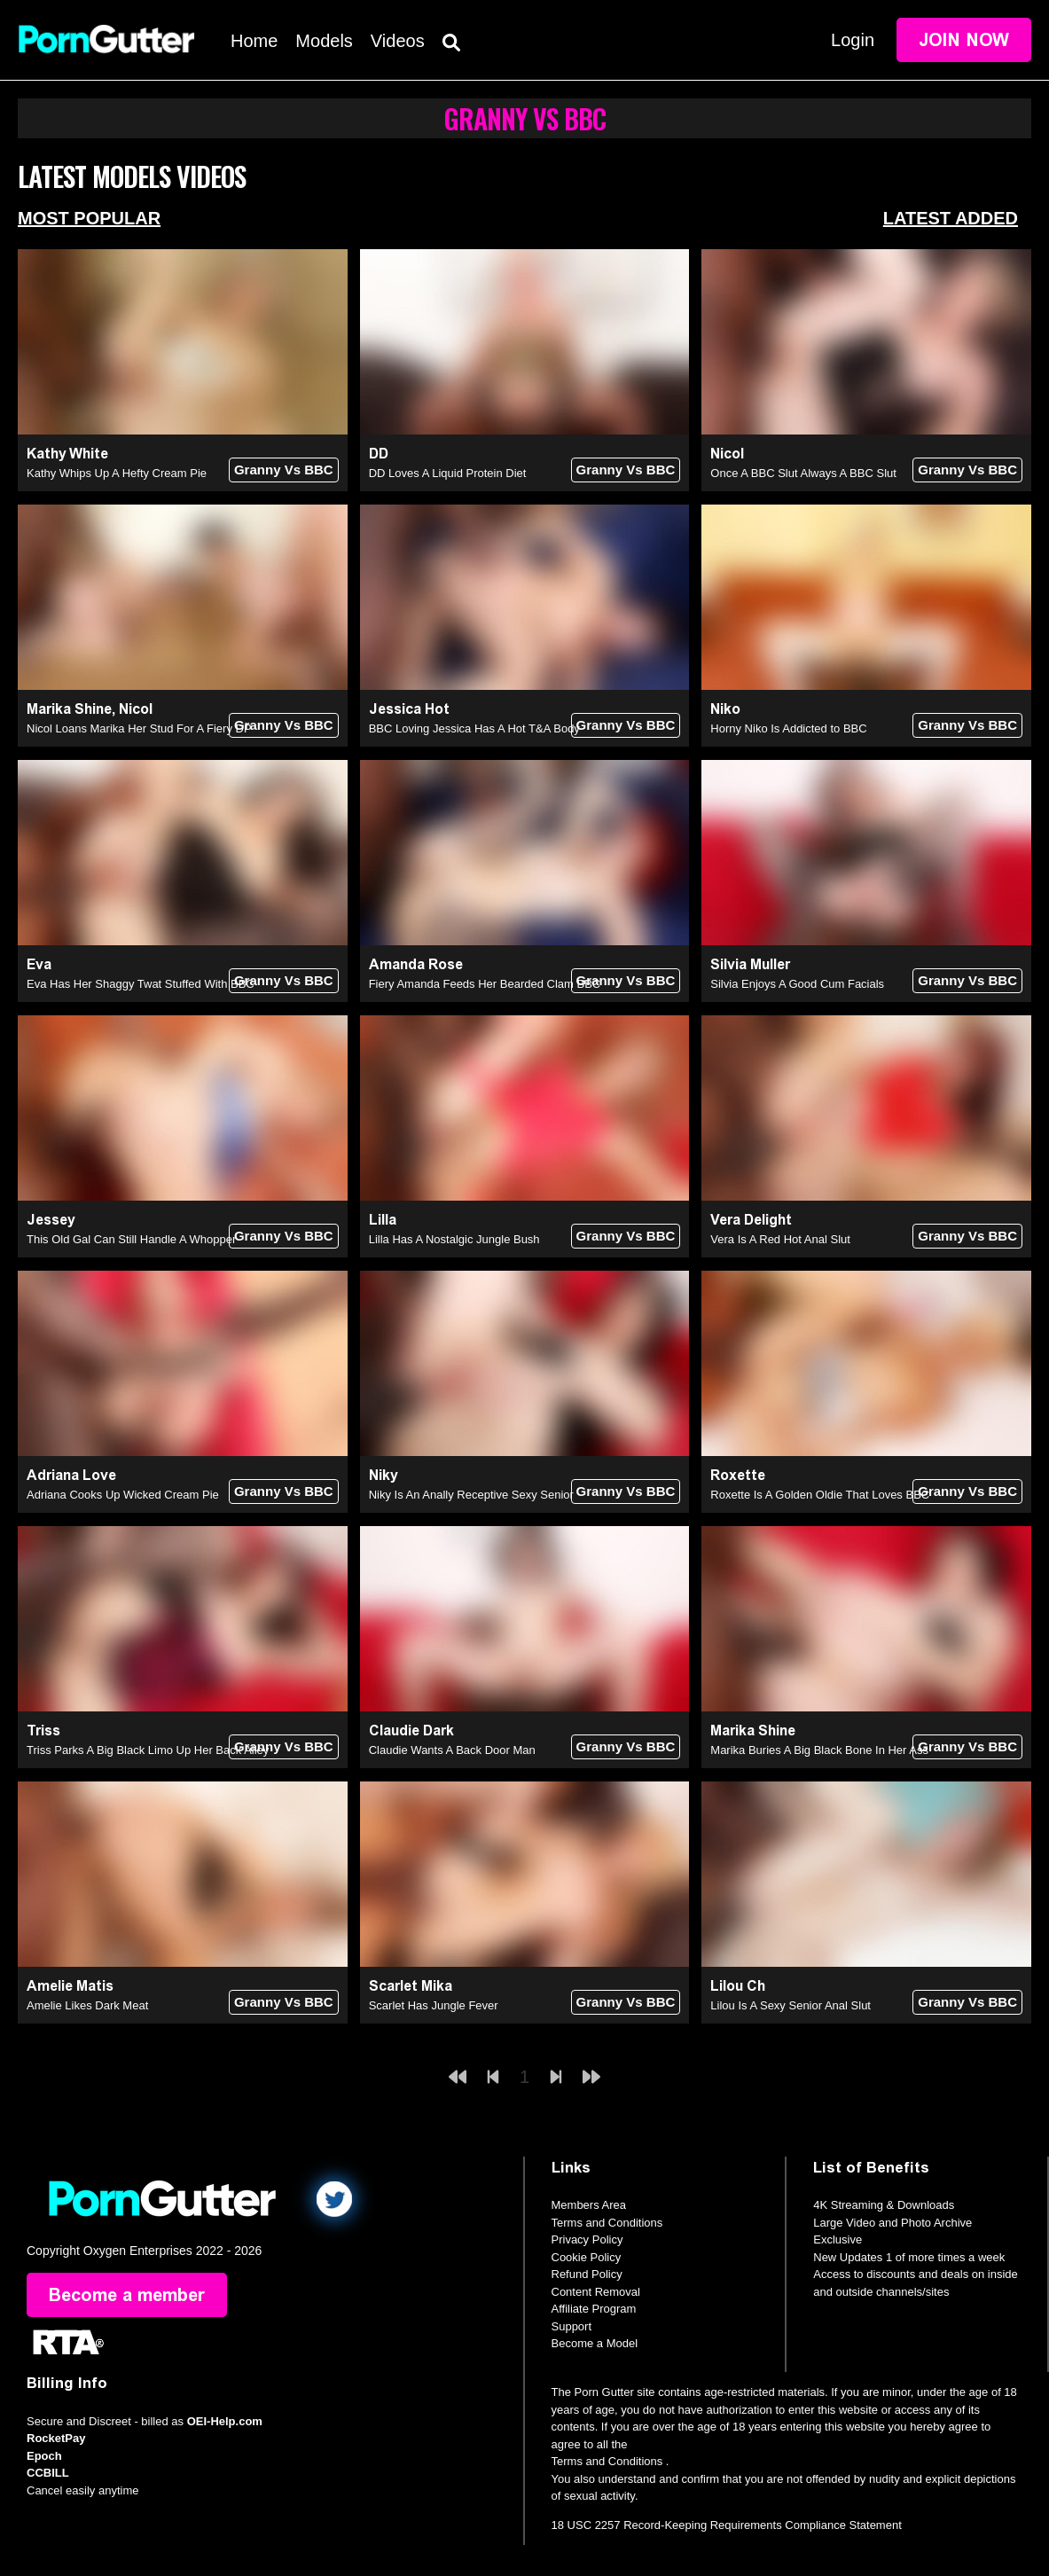  Describe the element at coordinates (819, 1494) in the screenshot. I see `Roxette Is A Golden Oldie That Loves BBC` at that location.